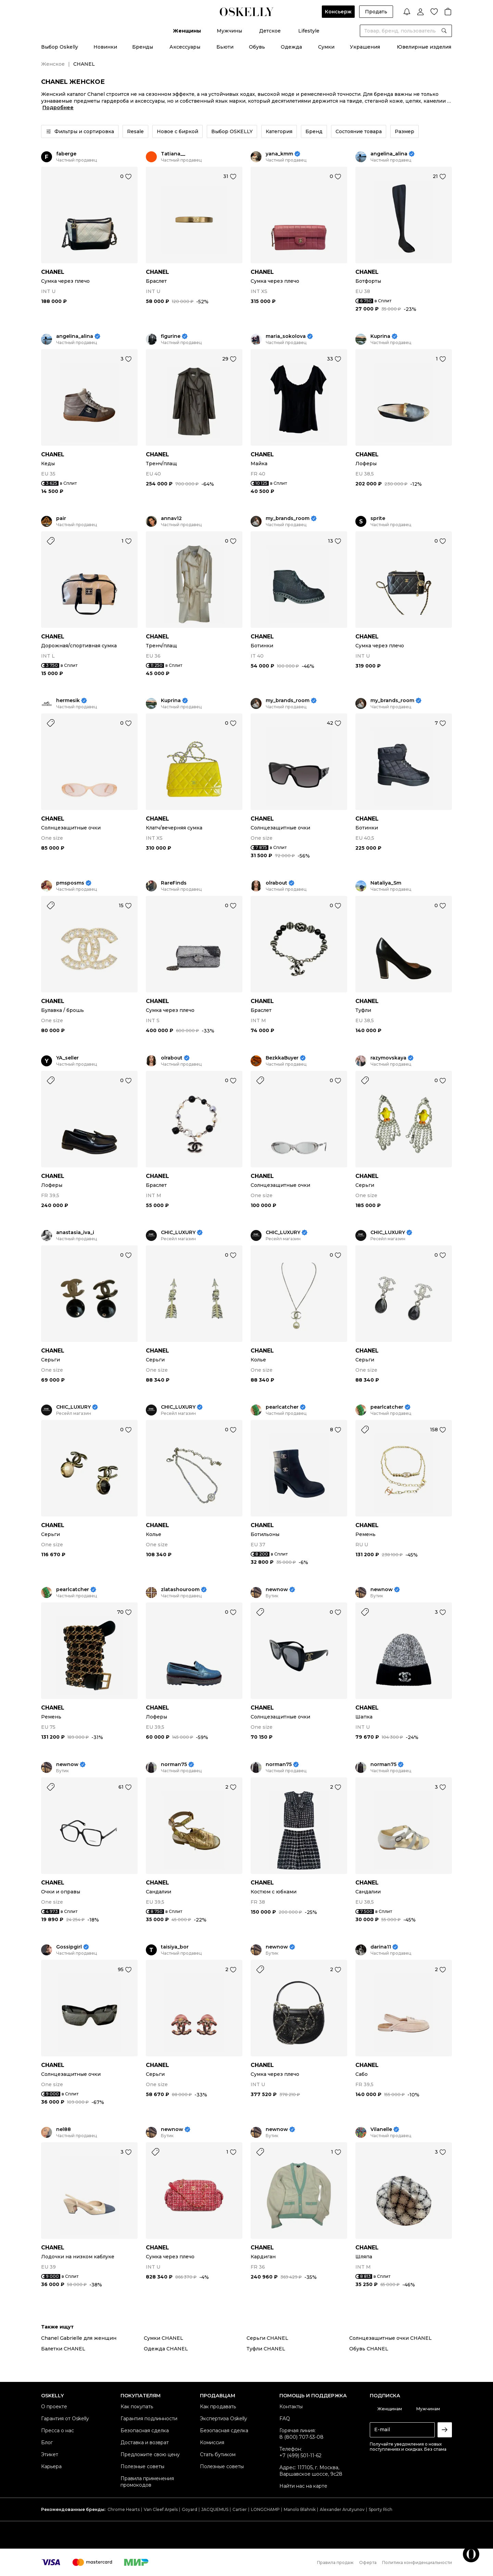  What do you see at coordinates (368, 2349) in the screenshot?
I see `Обувь CHANEL` at bounding box center [368, 2349].